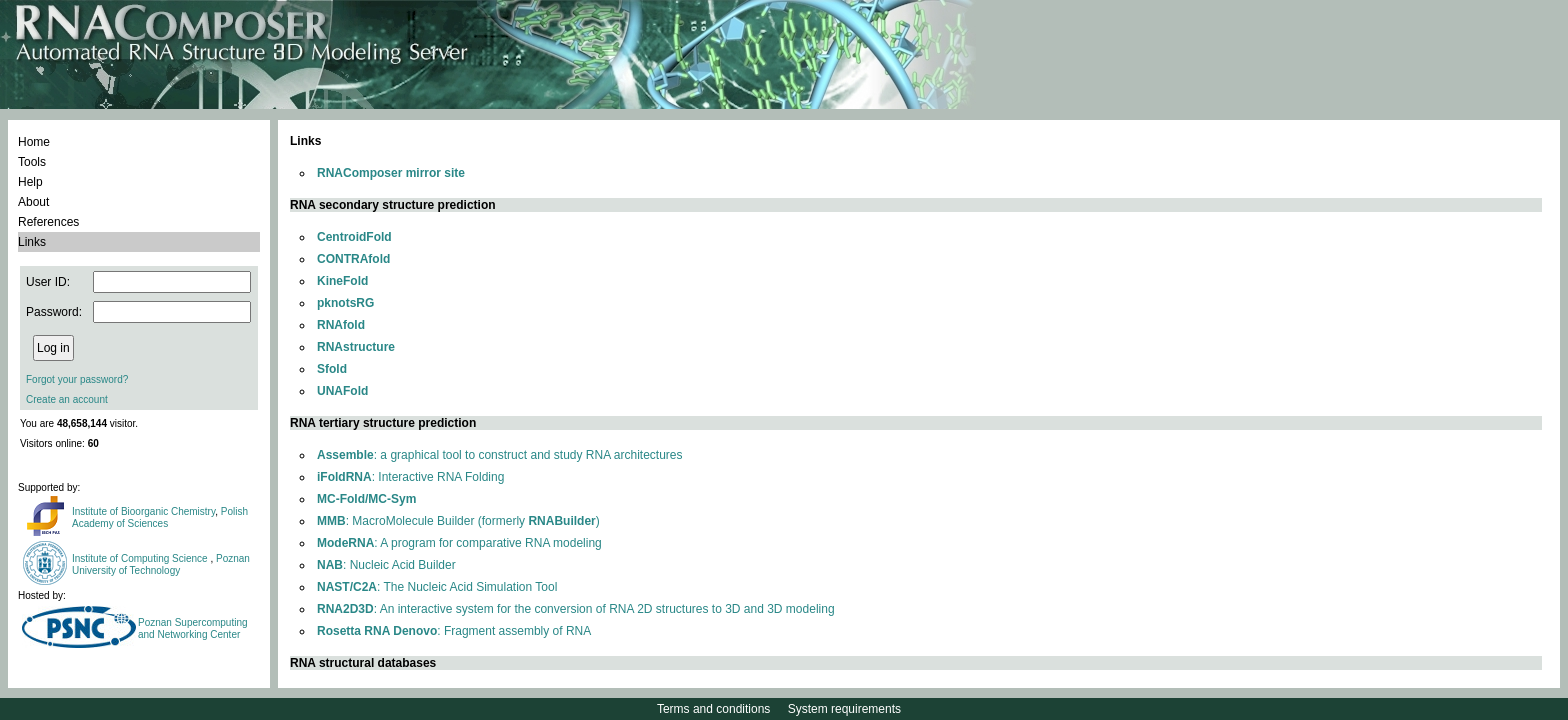  Describe the element at coordinates (500, 455) in the screenshot. I see `: a graphical tool to construct and study RNA architectures` at that location.